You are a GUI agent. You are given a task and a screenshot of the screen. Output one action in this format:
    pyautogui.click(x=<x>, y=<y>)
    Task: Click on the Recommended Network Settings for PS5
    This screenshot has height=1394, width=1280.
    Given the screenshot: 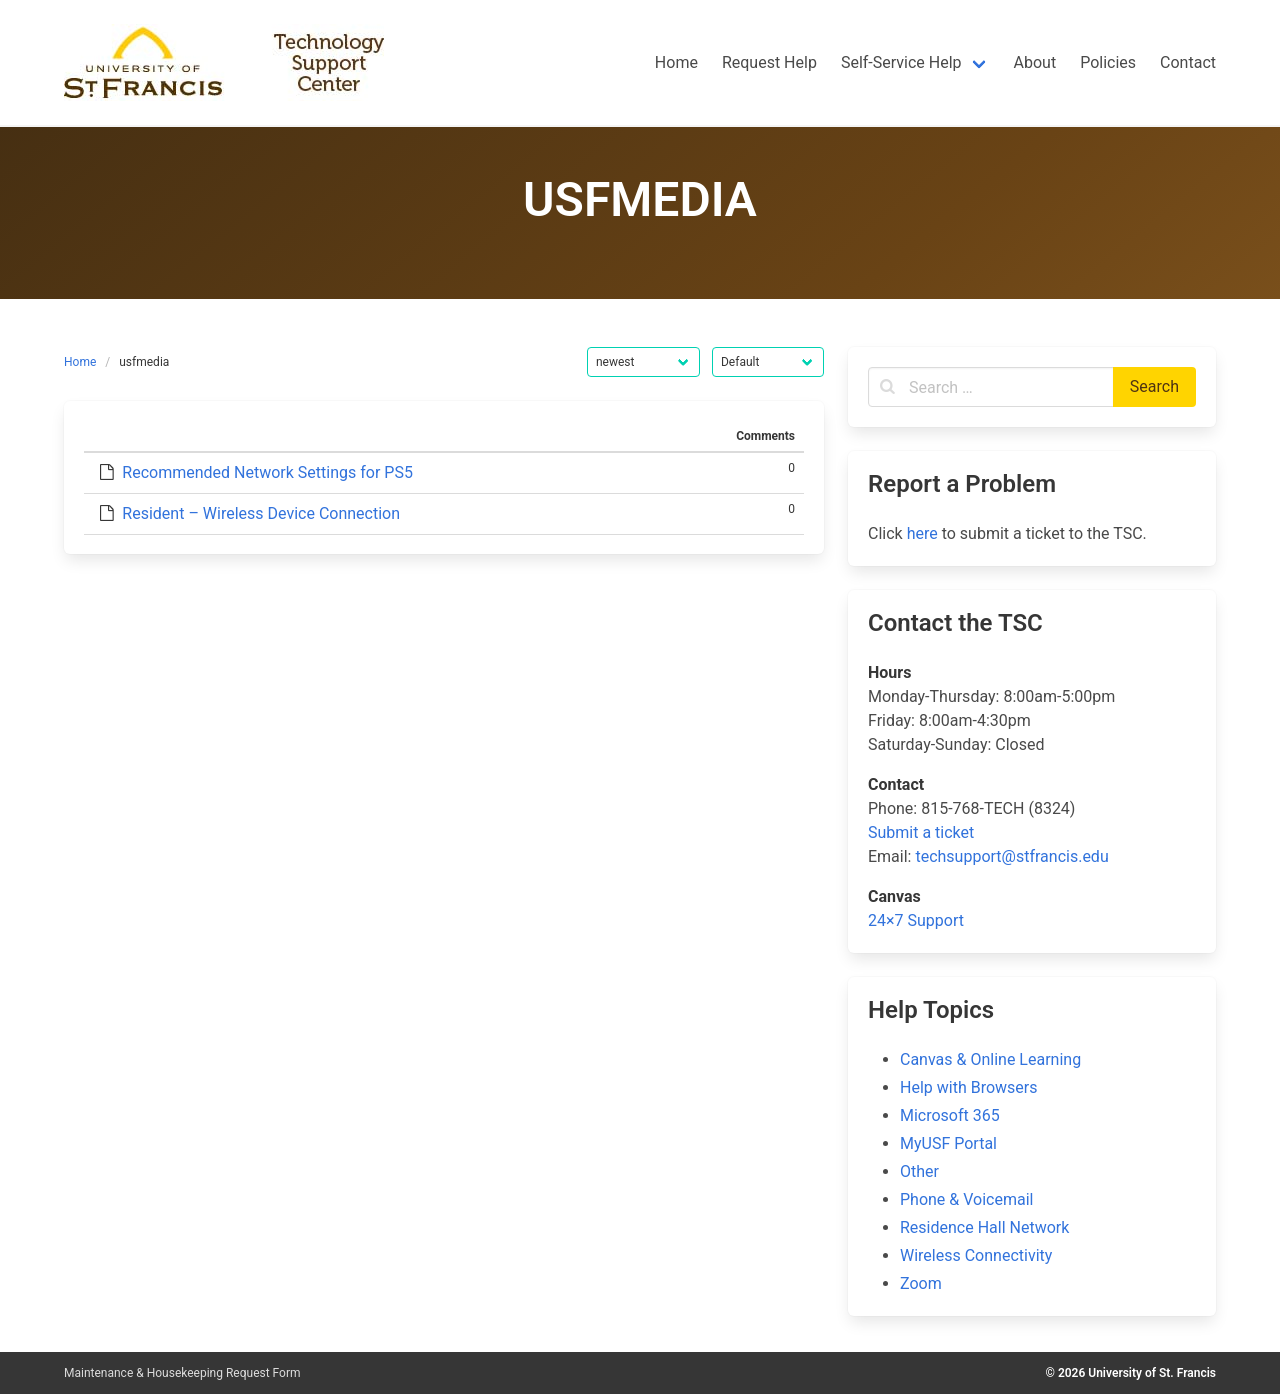 What is the action you would take?
    pyautogui.click(x=267, y=472)
    